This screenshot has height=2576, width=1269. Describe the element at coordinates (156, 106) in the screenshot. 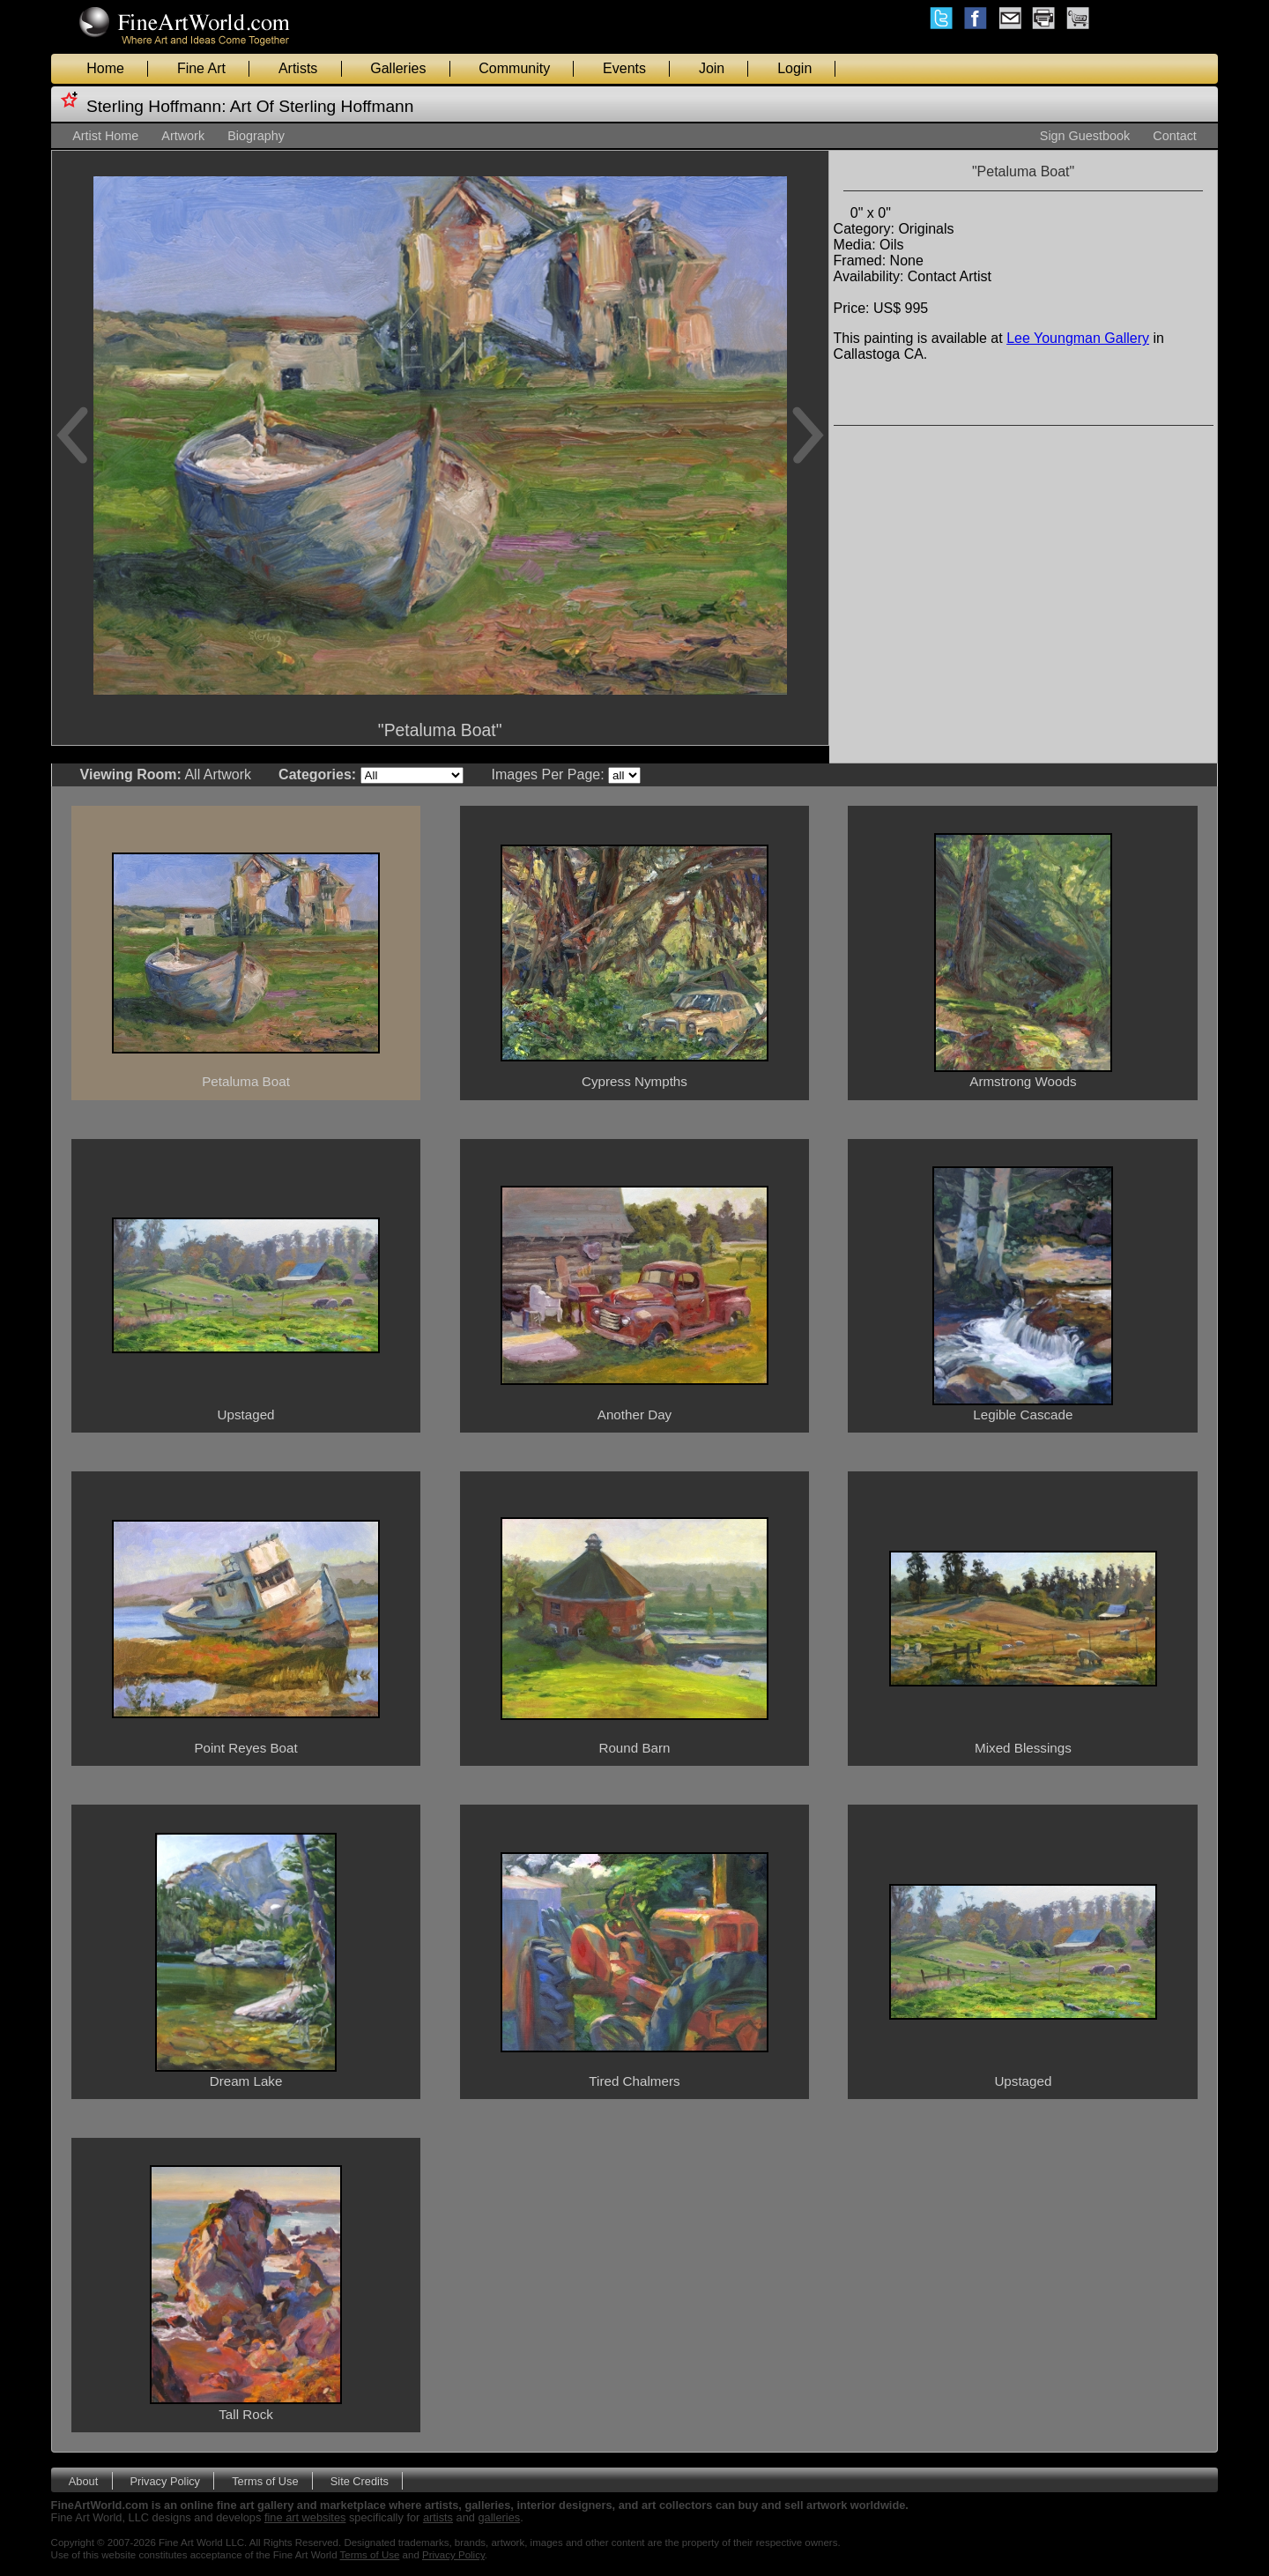

I see `Sterling Hoffmann:` at that location.